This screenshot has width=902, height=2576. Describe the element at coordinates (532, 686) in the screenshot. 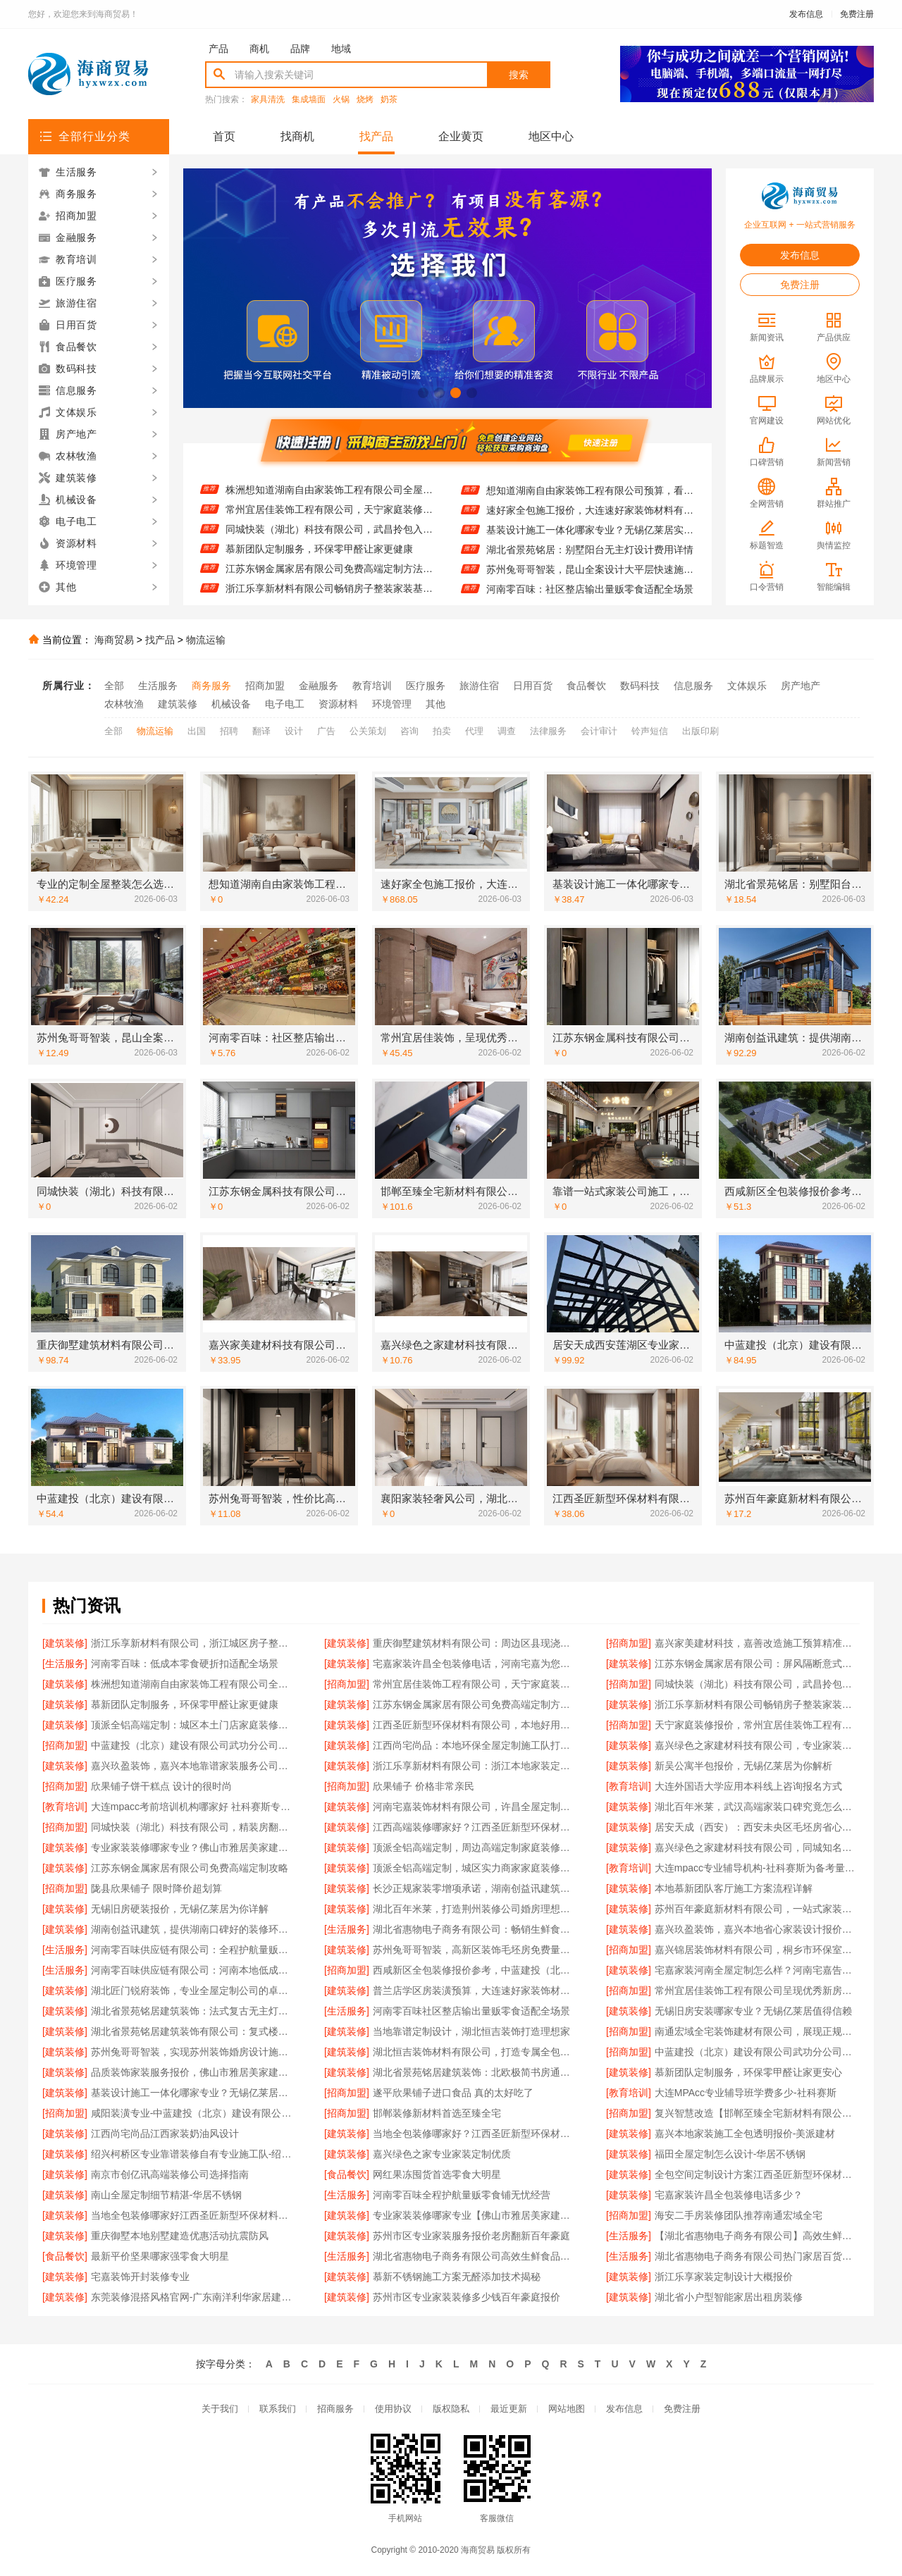

I see `日用百货` at that location.